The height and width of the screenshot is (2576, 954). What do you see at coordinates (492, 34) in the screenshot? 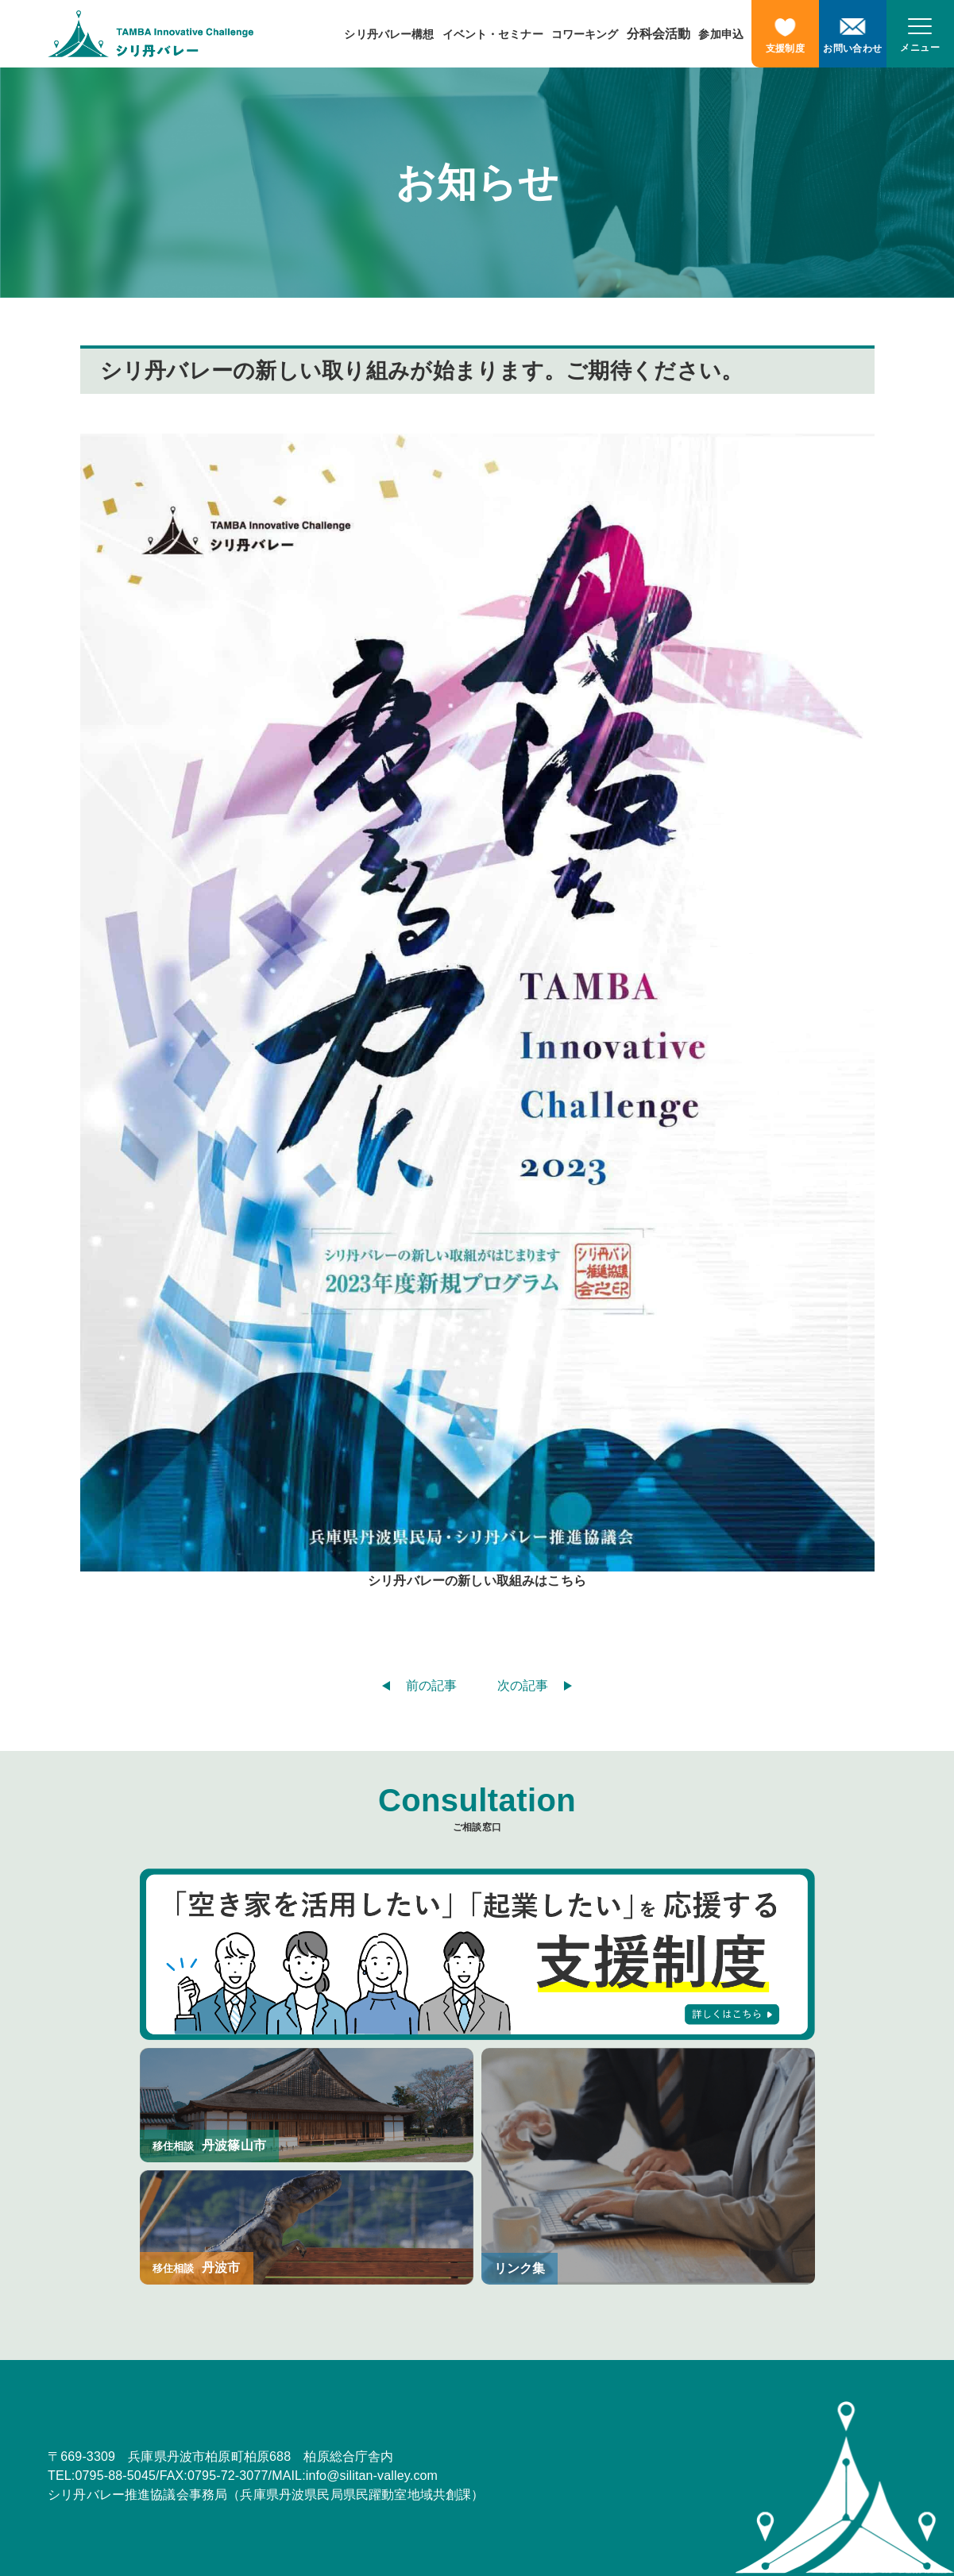
I see `イベント・セミナー` at bounding box center [492, 34].